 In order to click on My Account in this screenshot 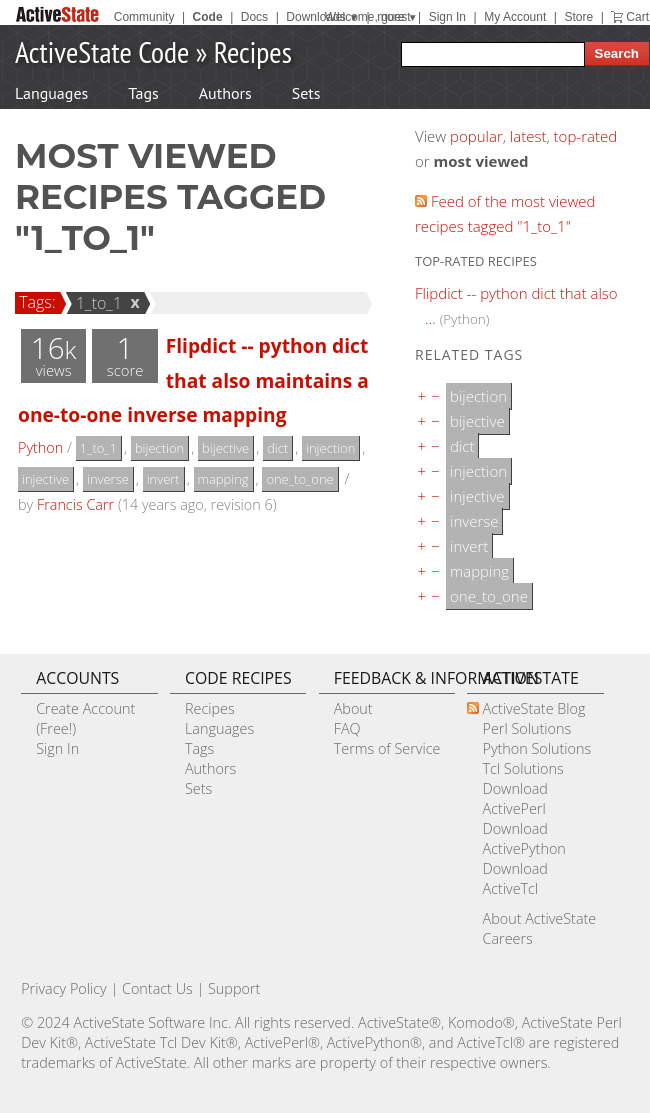, I will do `click(515, 17)`.